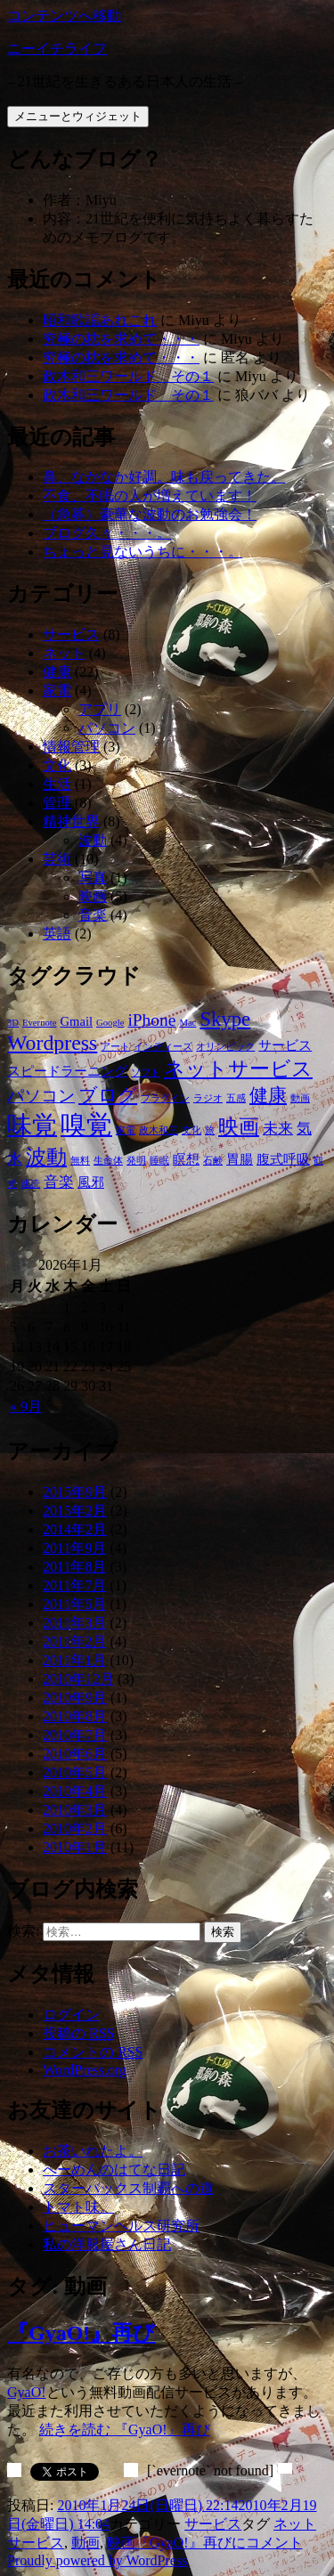  I want to click on 2010年2月, so click(75, 1828).